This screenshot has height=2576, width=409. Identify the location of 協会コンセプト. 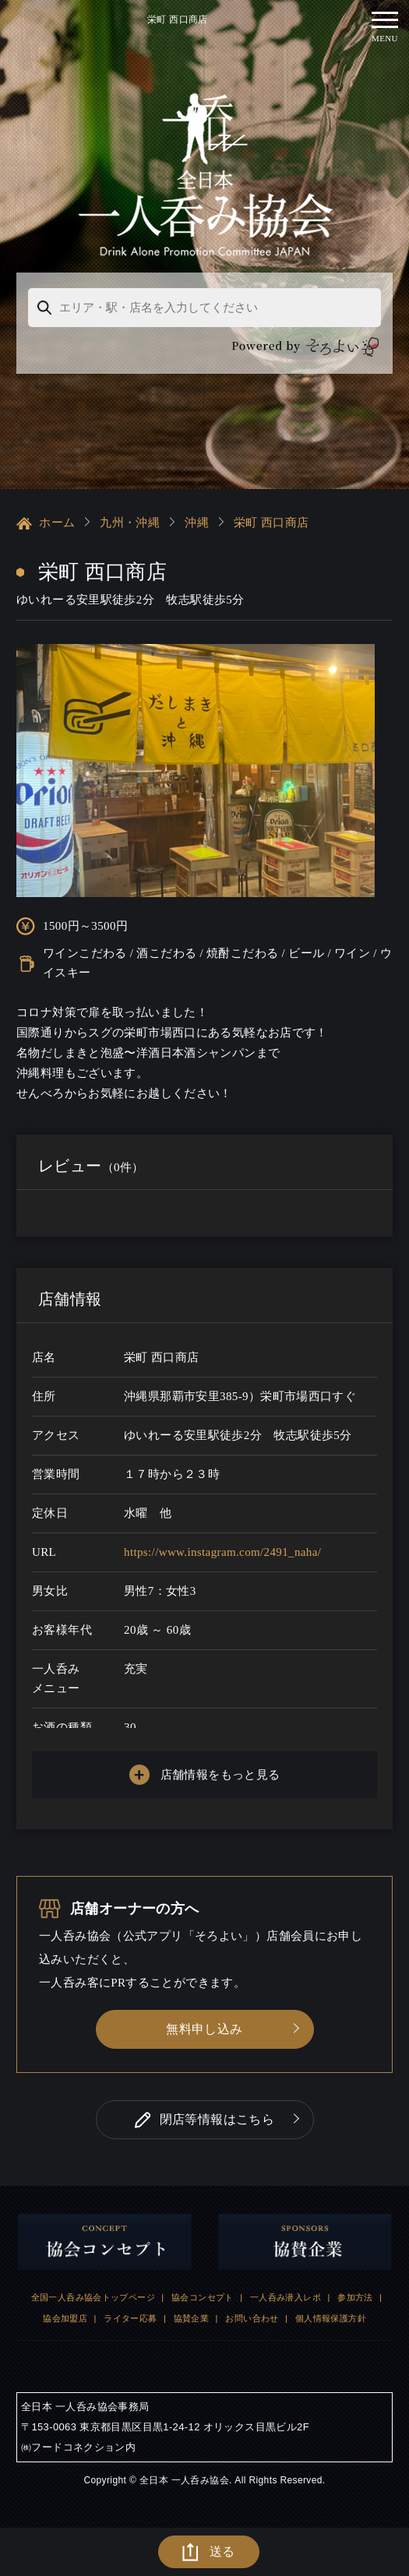
(202, 2297).